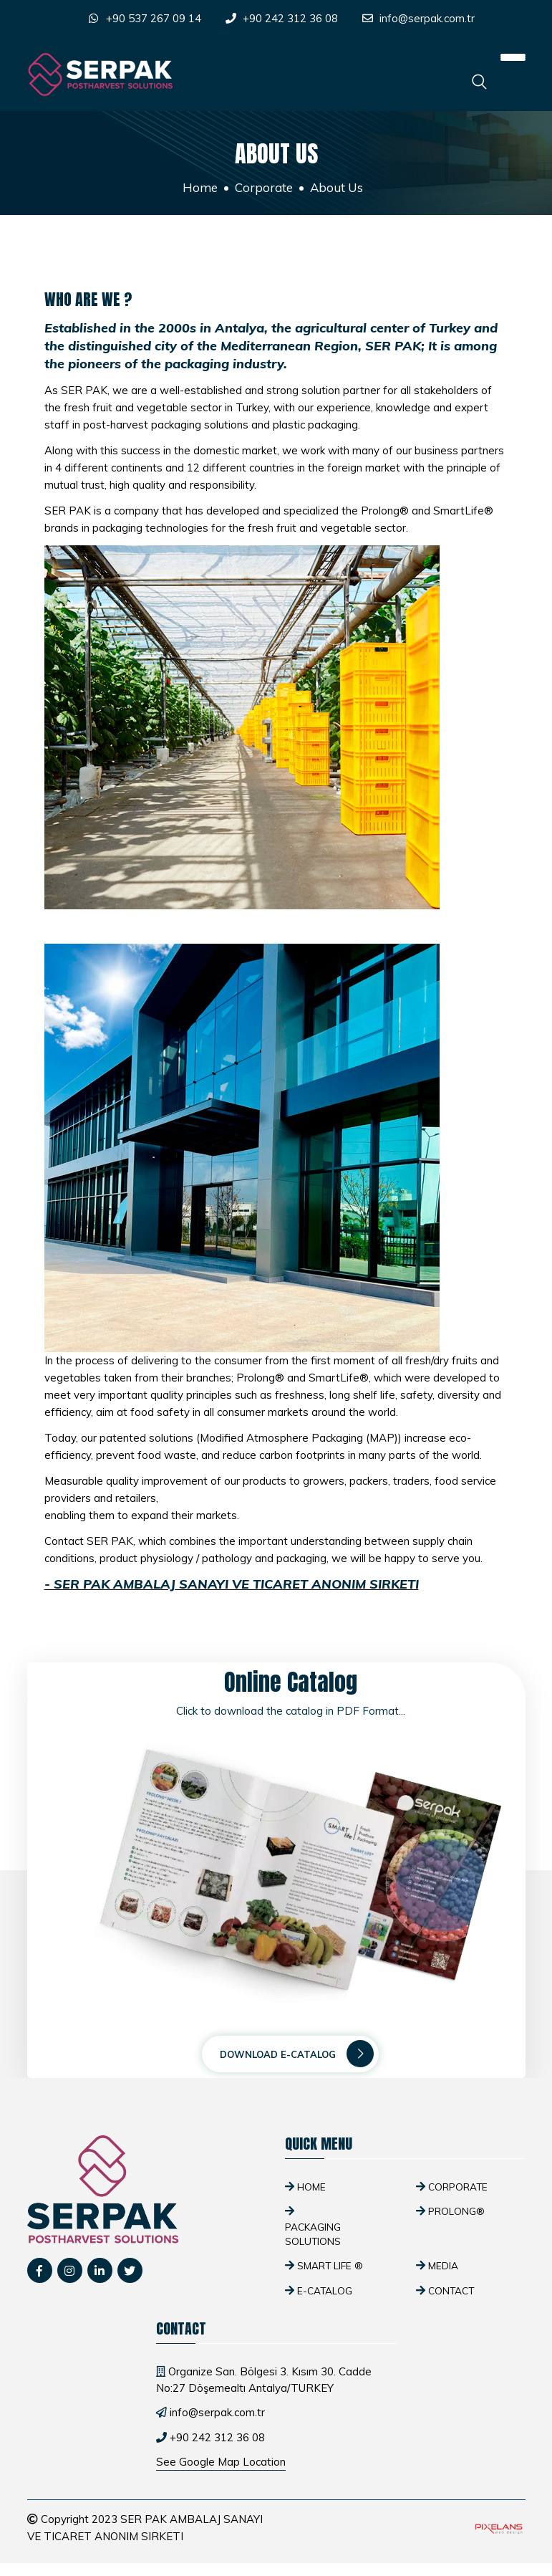 This screenshot has width=552, height=2576. Describe the element at coordinates (200, 187) in the screenshot. I see `Home` at that location.